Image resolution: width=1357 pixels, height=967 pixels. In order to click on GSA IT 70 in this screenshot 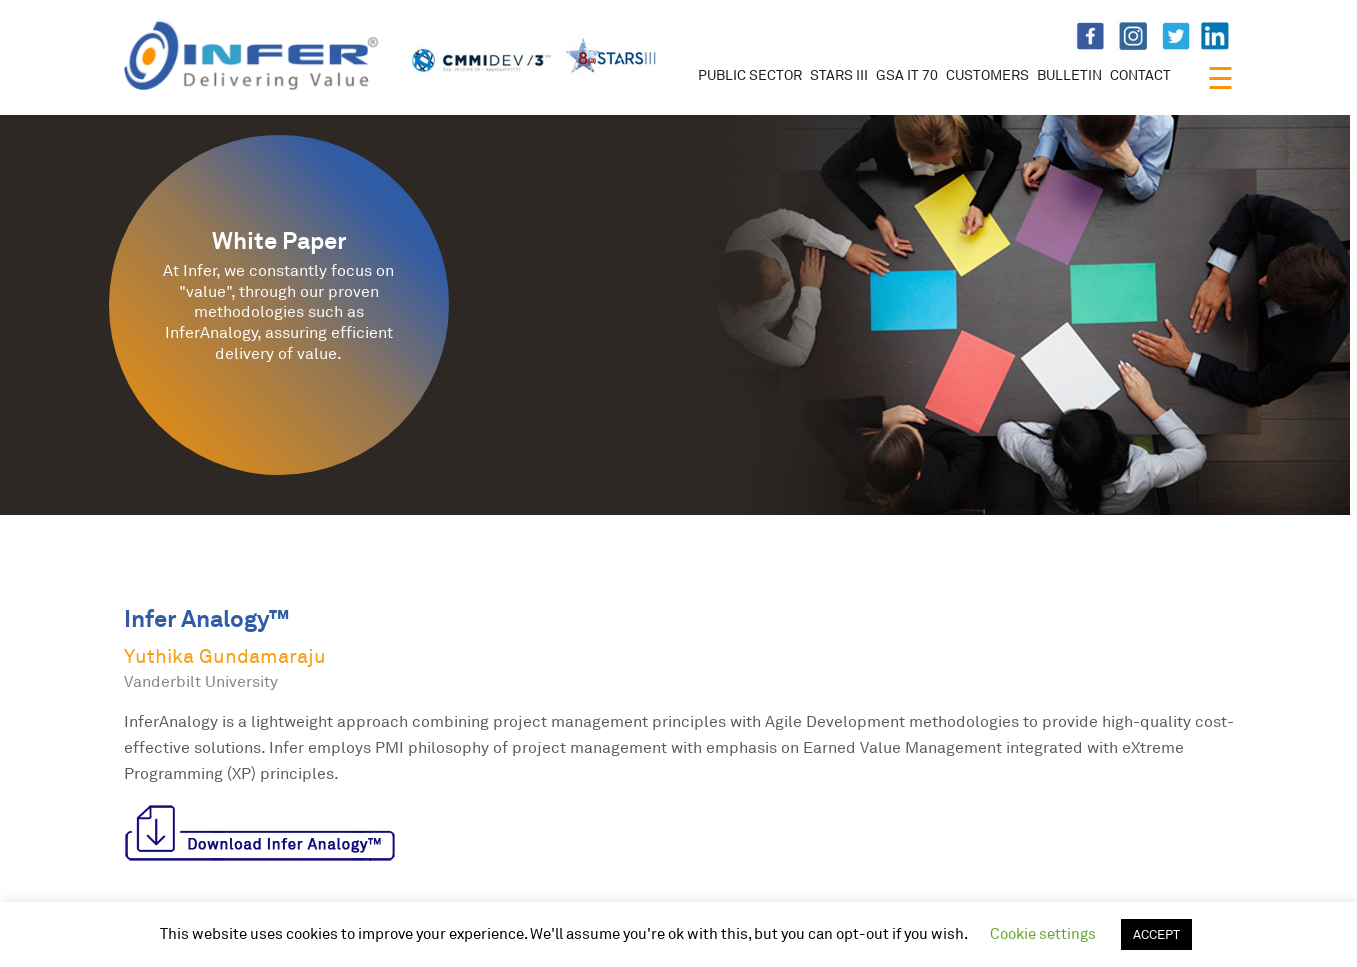, I will do `click(907, 74)`.